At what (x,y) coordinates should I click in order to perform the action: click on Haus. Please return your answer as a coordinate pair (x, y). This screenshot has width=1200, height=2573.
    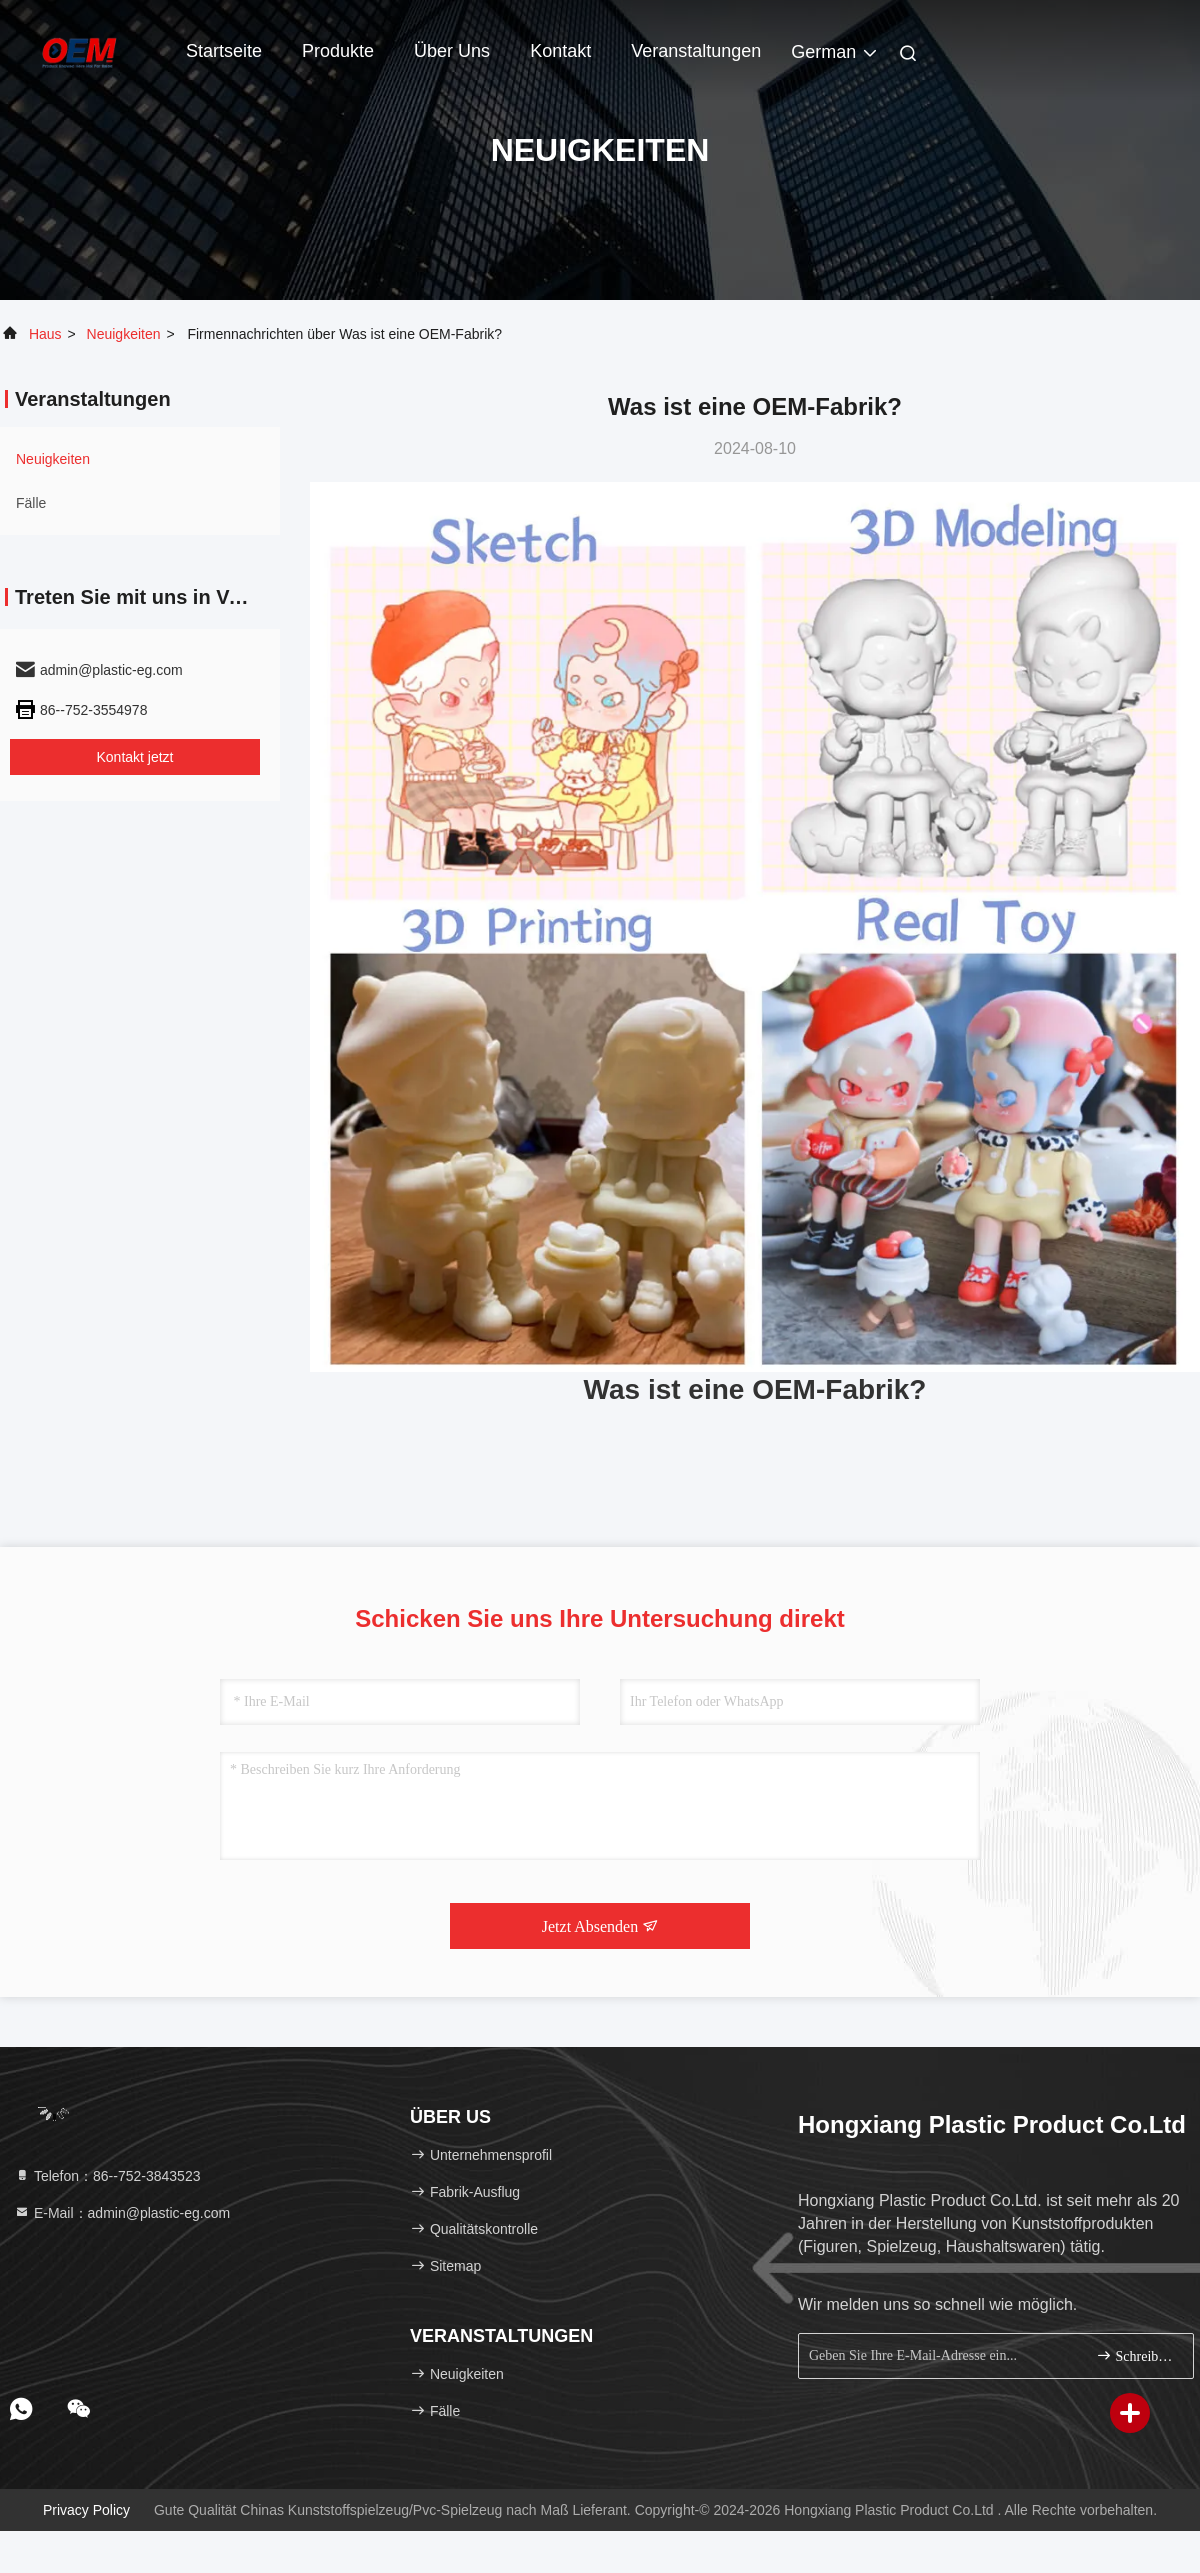
    Looking at the image, I should click on (45, 334).